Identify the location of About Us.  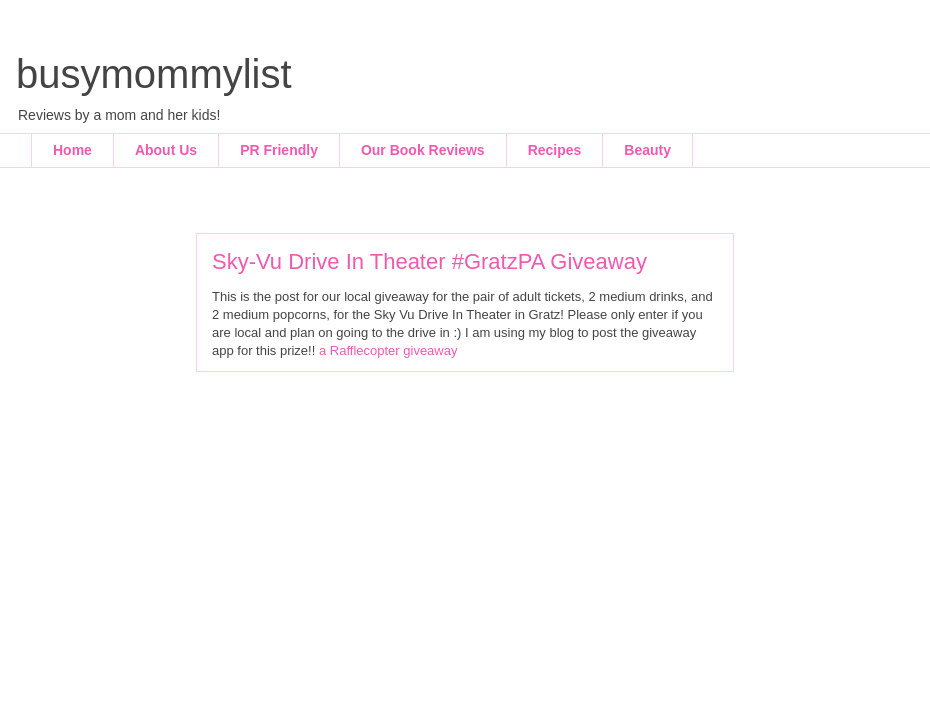
(166, 150).